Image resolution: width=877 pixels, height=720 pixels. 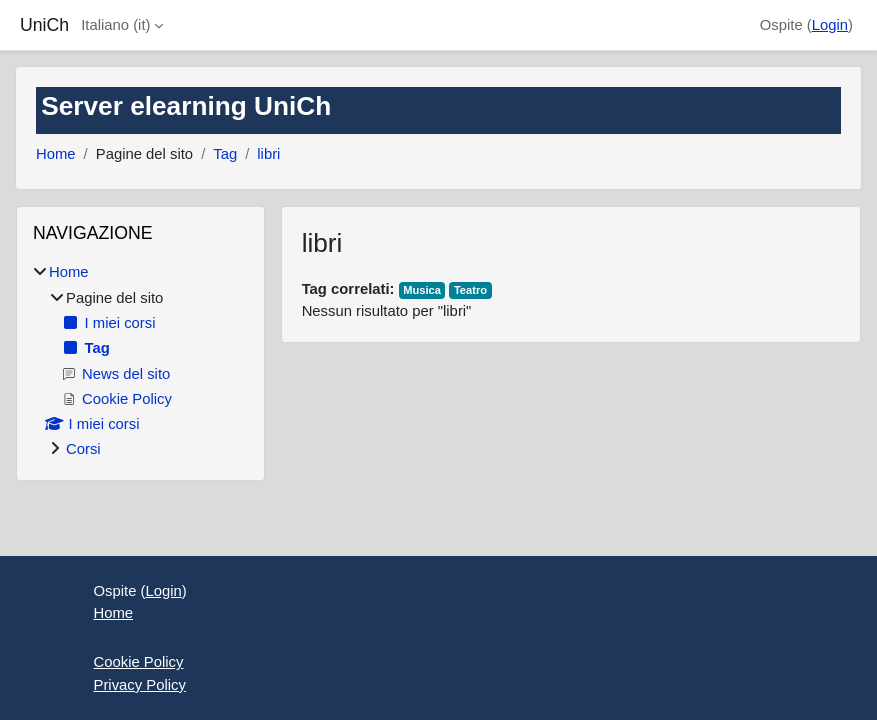 What do you see at coordinates (268, 154) in the screenshot?
I see `libri` at bounding box center [268, 154].